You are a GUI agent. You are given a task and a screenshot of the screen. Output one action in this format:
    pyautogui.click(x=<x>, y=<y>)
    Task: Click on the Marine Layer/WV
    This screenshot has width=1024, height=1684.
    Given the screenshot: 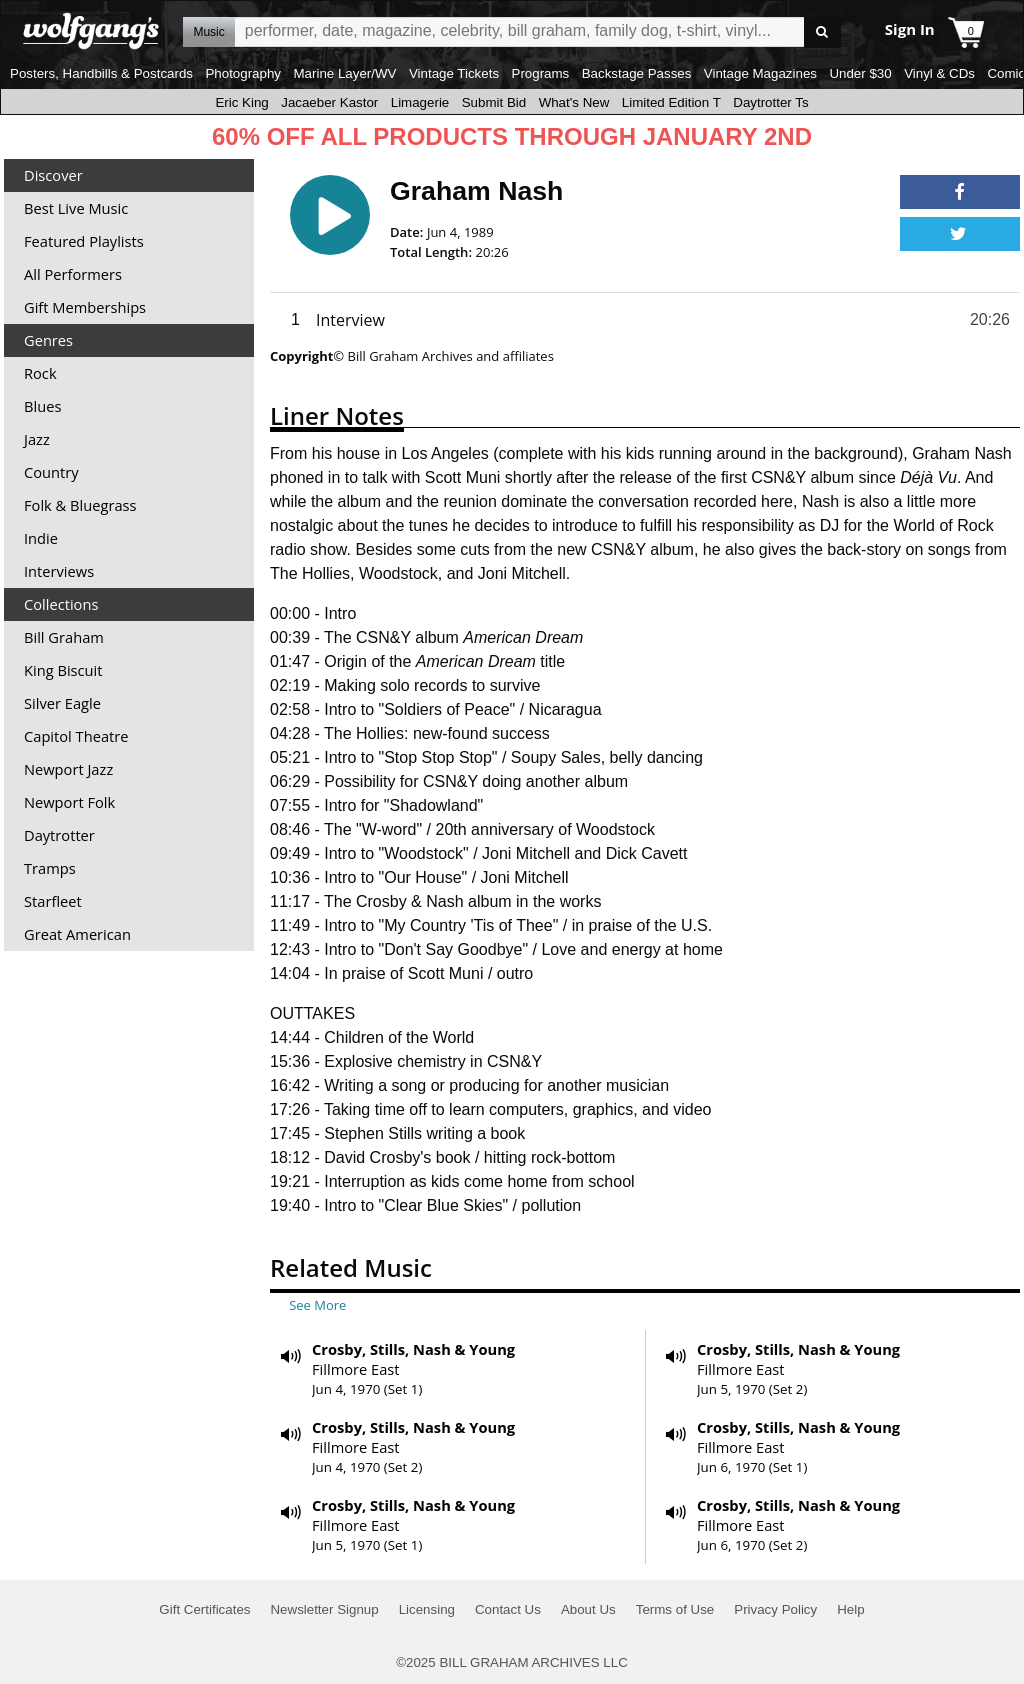 What is the action you would take?
    pyautogui.click(x=344, y=73)
    